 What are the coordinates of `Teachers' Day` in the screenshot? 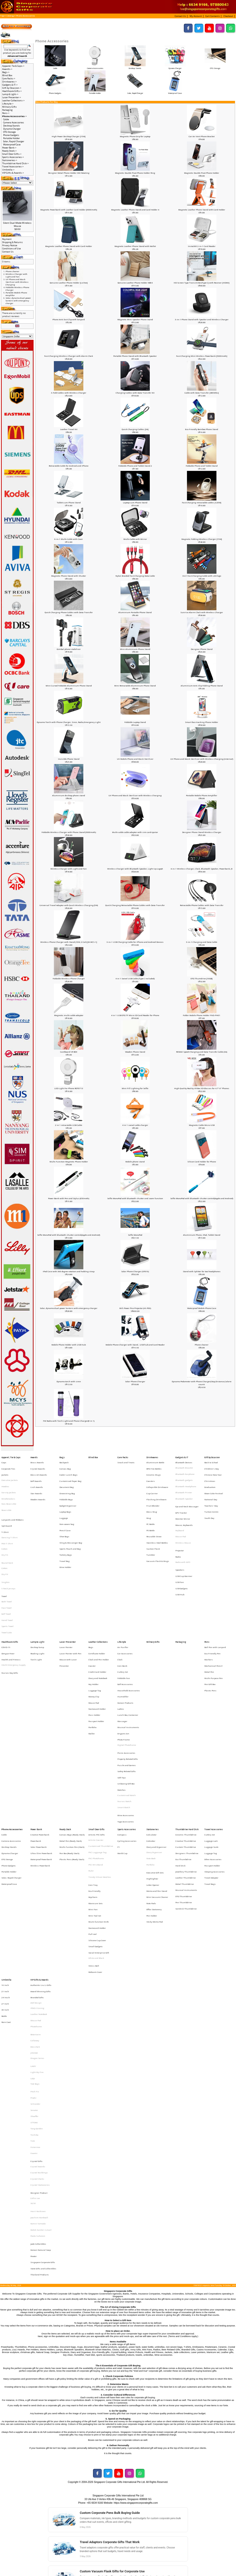 It's located at (211, 1491).